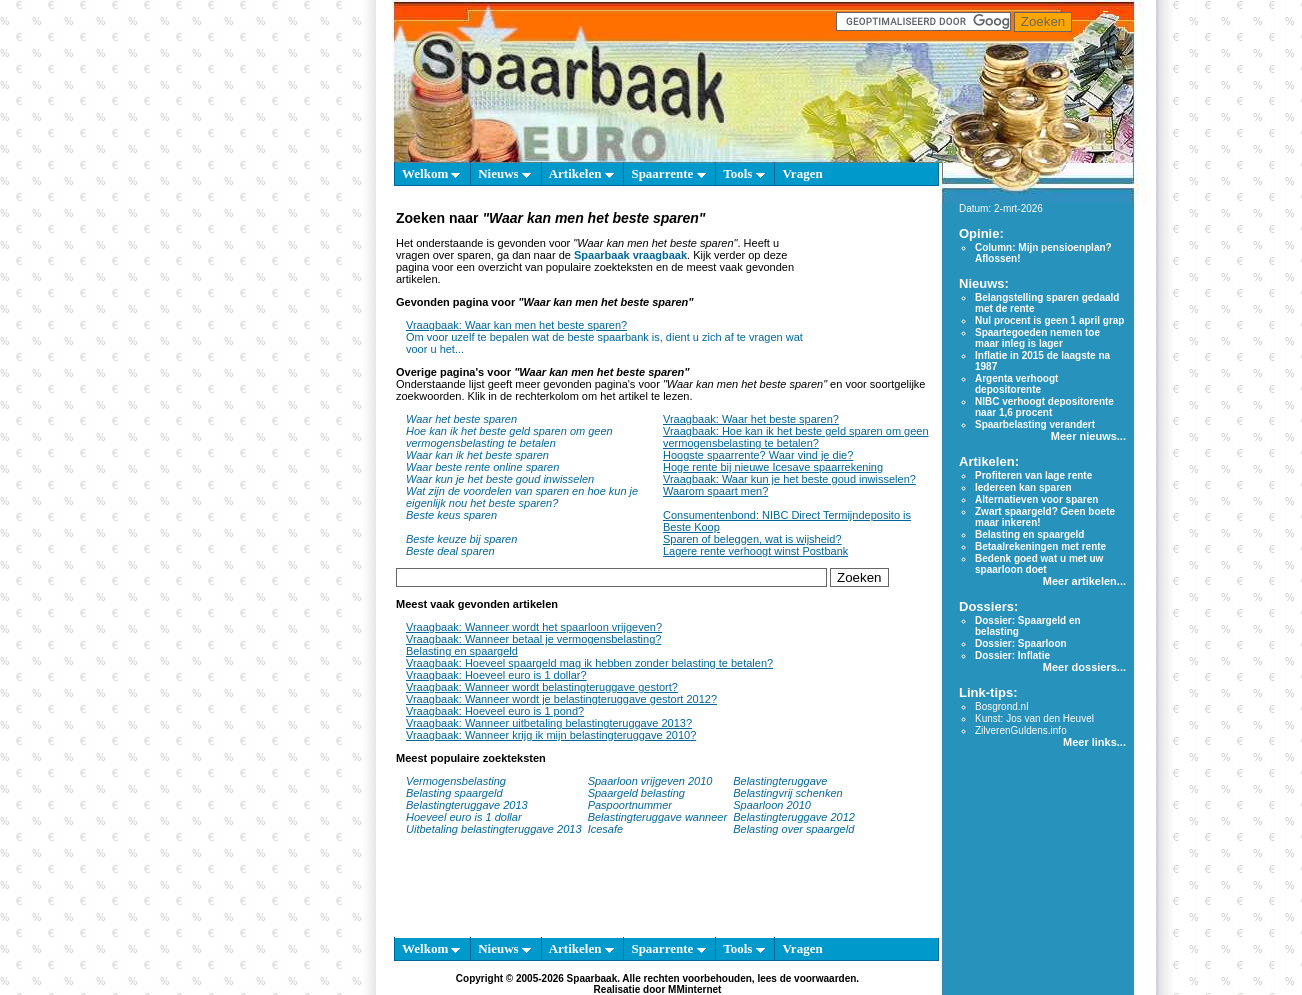 The width and height of the screenshot is (1302, 995). Describe the element at coordinates (464, 817) in the screenshot. I see `Hoeveel euro is 1 dollar` at that location.